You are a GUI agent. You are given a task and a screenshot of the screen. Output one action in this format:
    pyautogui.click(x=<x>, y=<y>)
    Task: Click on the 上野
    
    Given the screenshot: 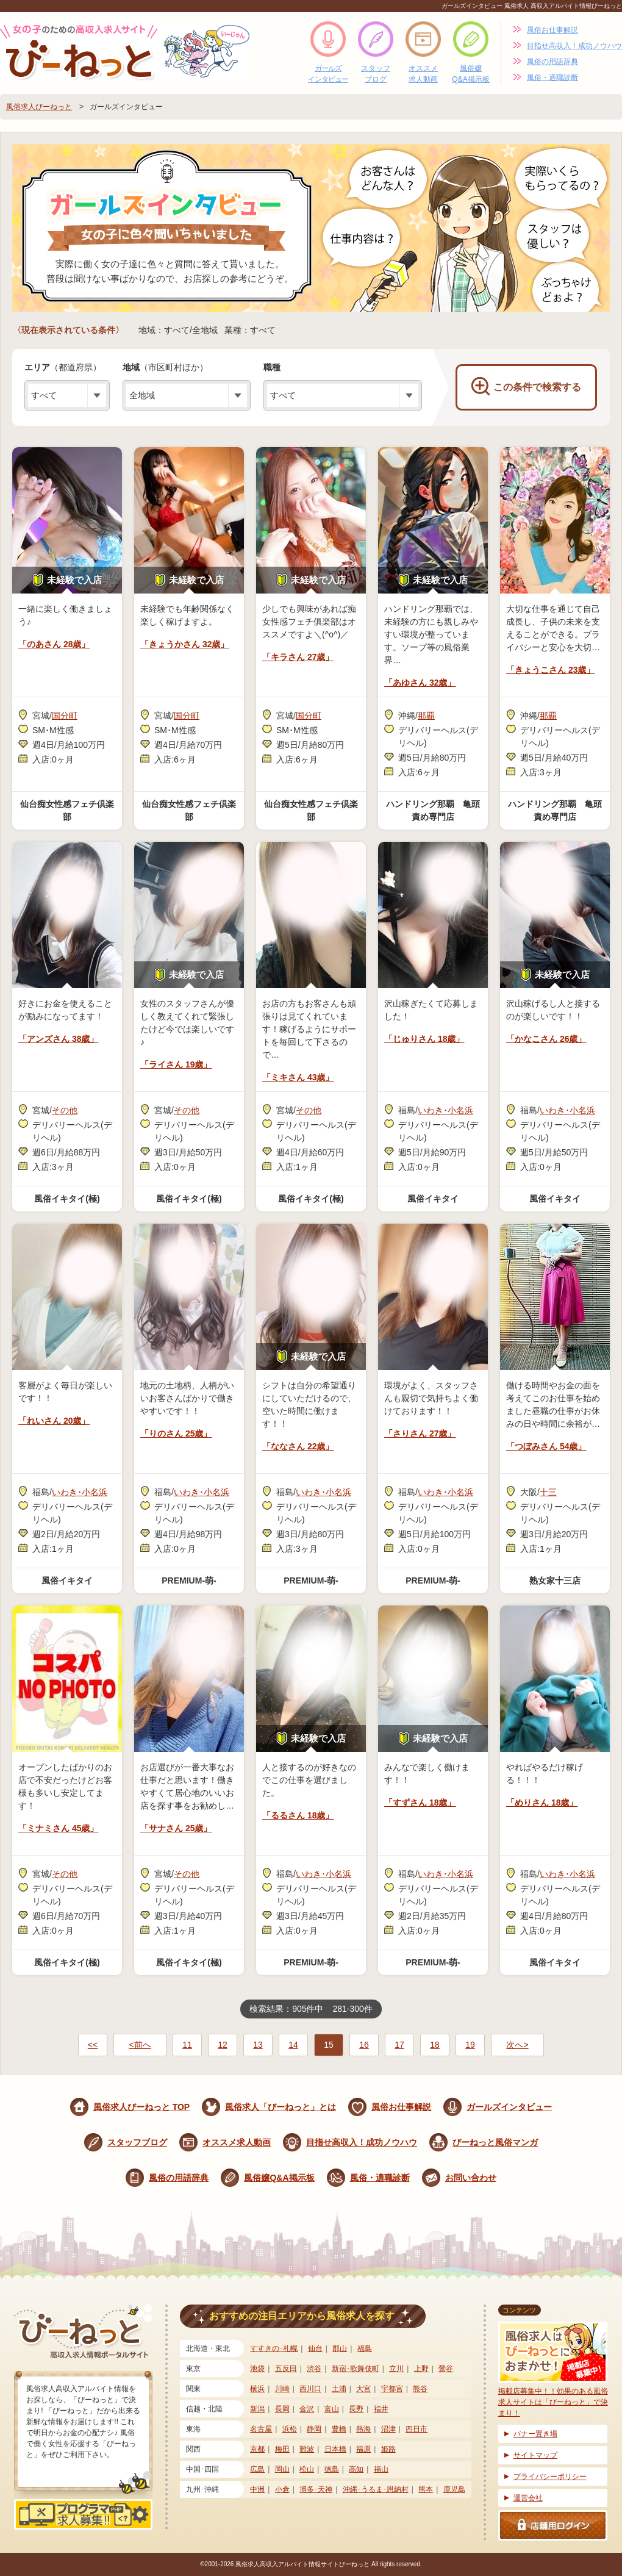 What is the action you would take?
    pyautogui.click(x=421, y=2368)
    